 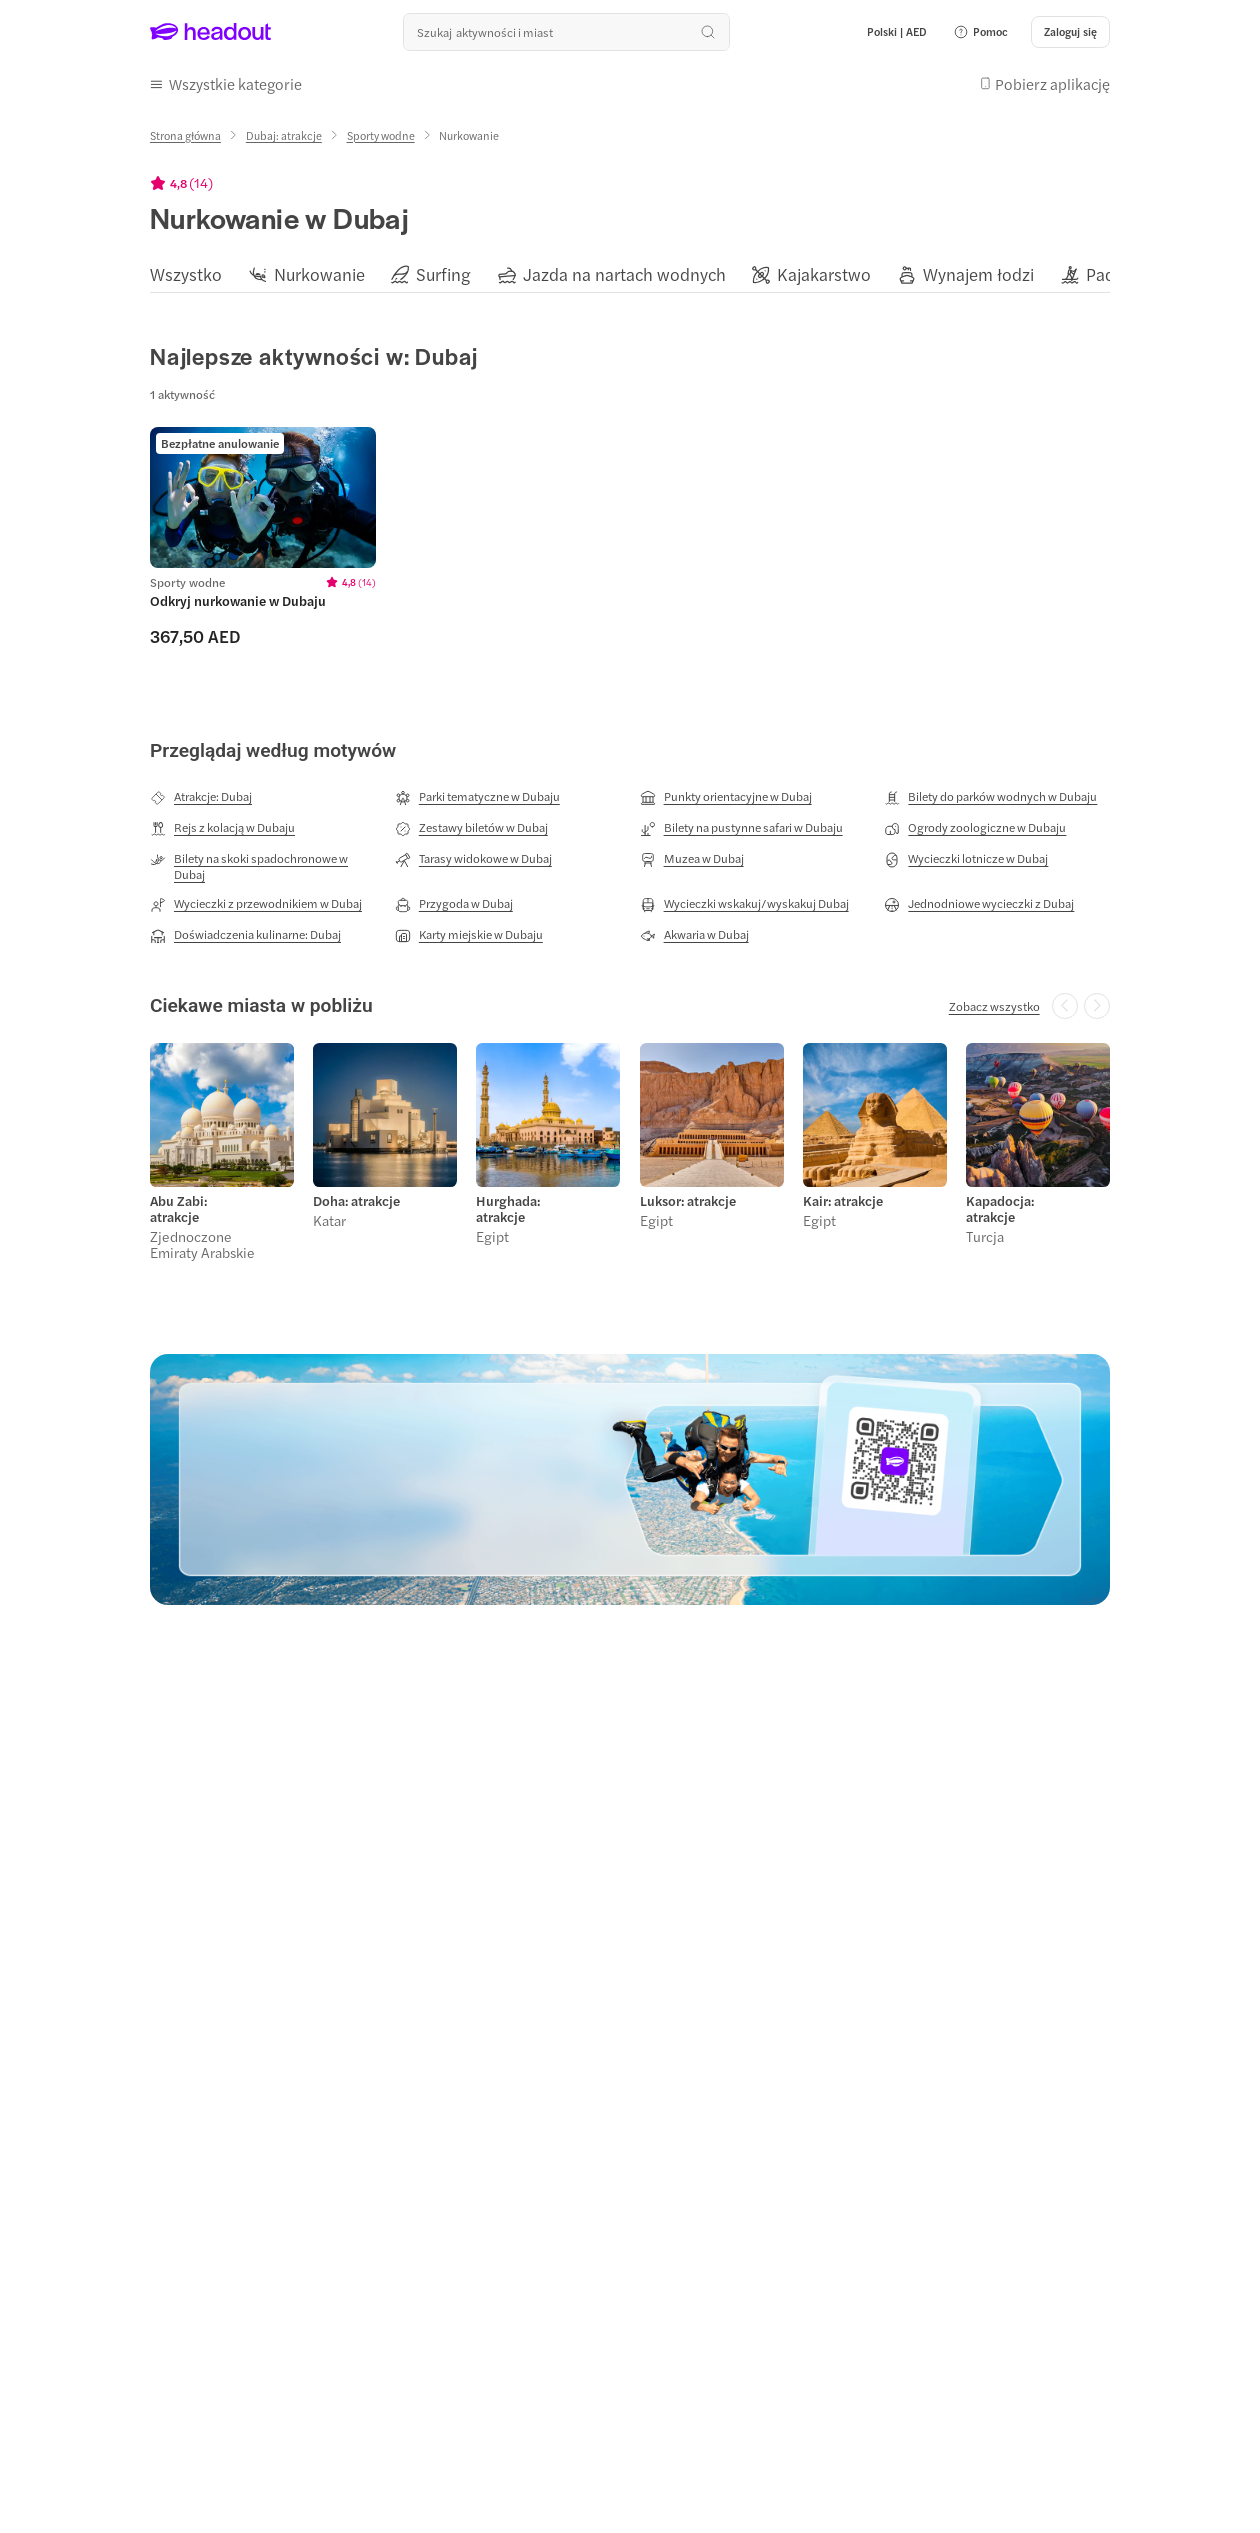 I want to click on [Bilety na skoki spadochronowe w Dubaj], so click(x=263, y=866).